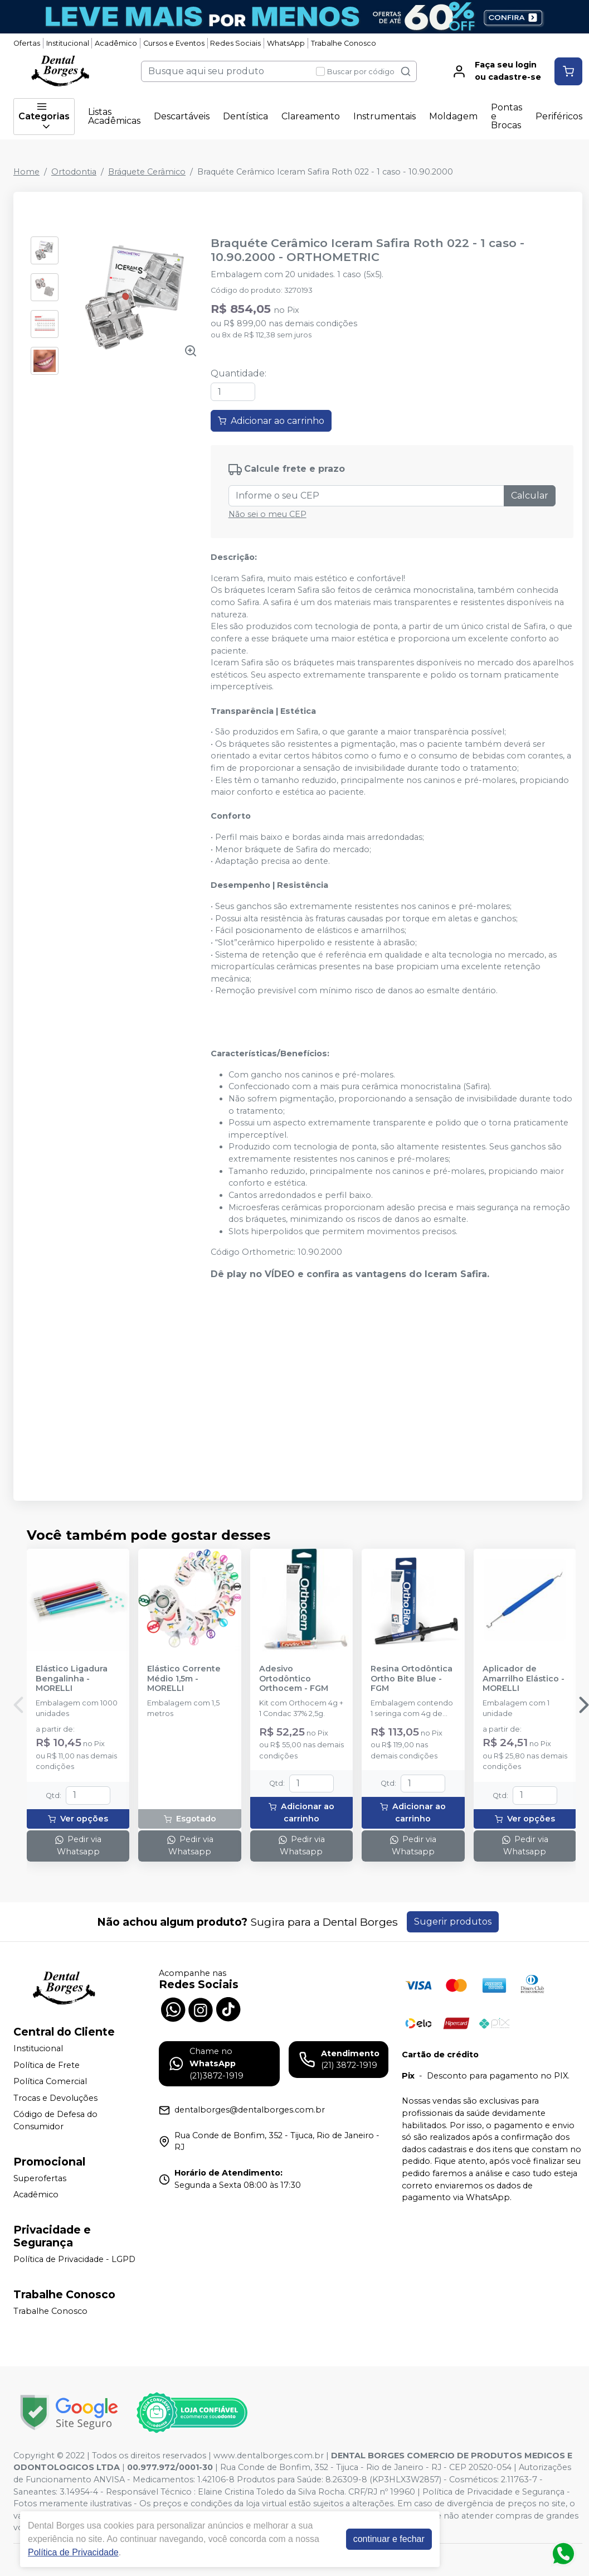 This screenshot has height=2576, width=589. Describe the element at coordinates (235, 43) in the screenshot. I see `Redes Sociais` at that location.